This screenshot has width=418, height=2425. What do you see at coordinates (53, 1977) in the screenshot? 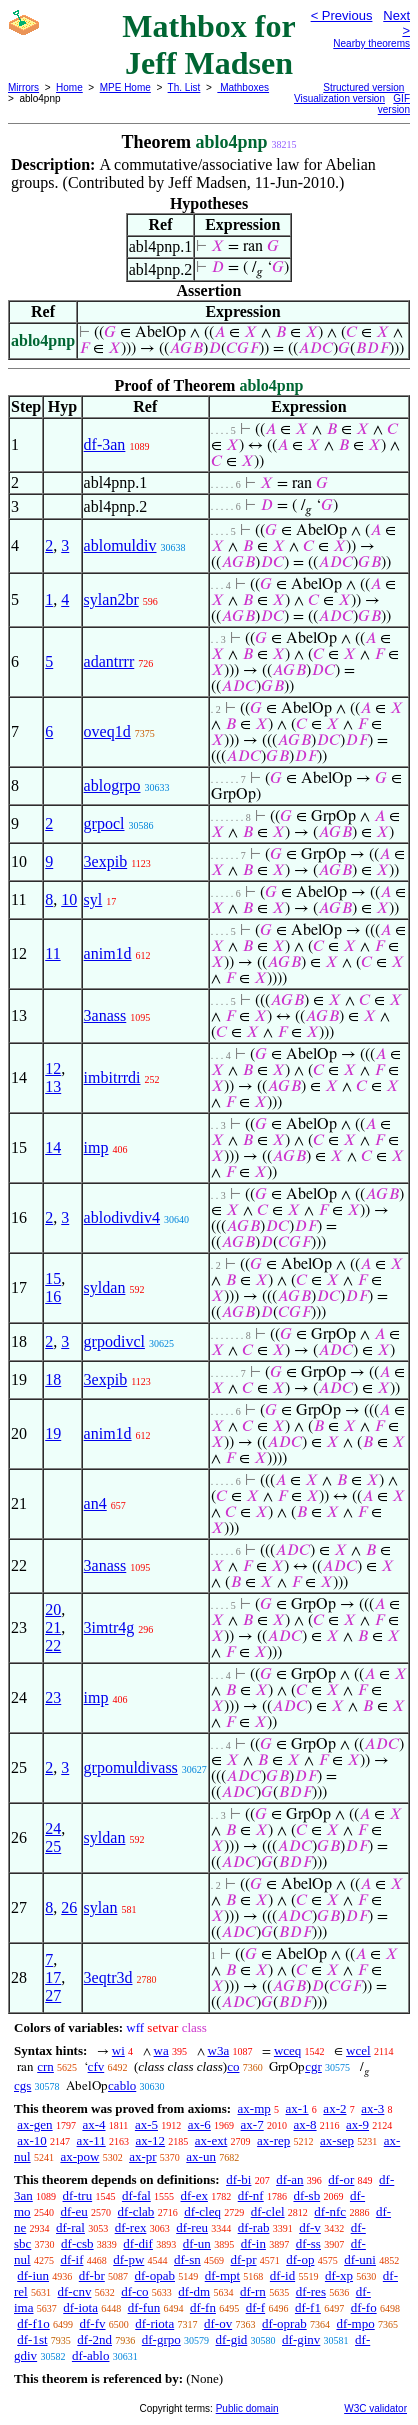
I see `17` at bounding box center [53, 1977].